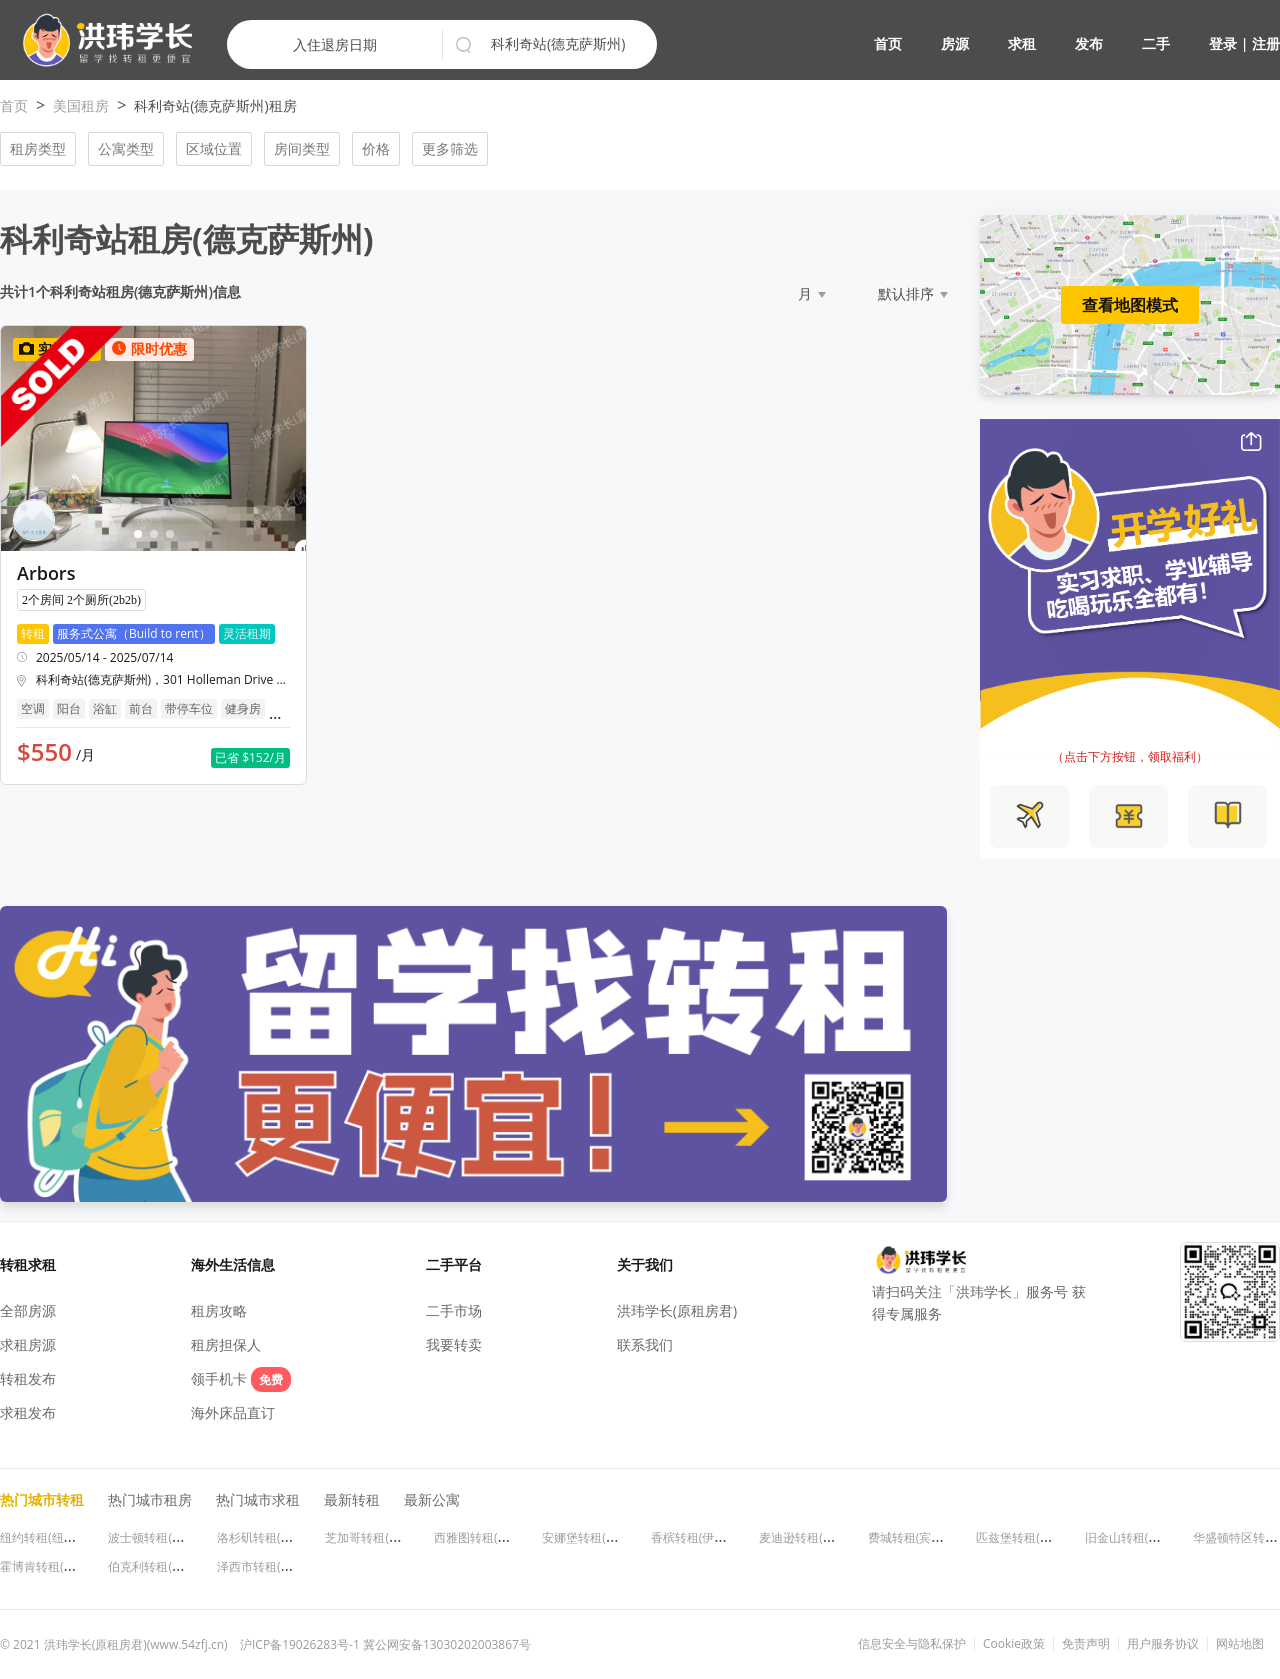  Describe the element at coordinates (1086, 1644) in the screenshot. I see `免责声明` at that location.